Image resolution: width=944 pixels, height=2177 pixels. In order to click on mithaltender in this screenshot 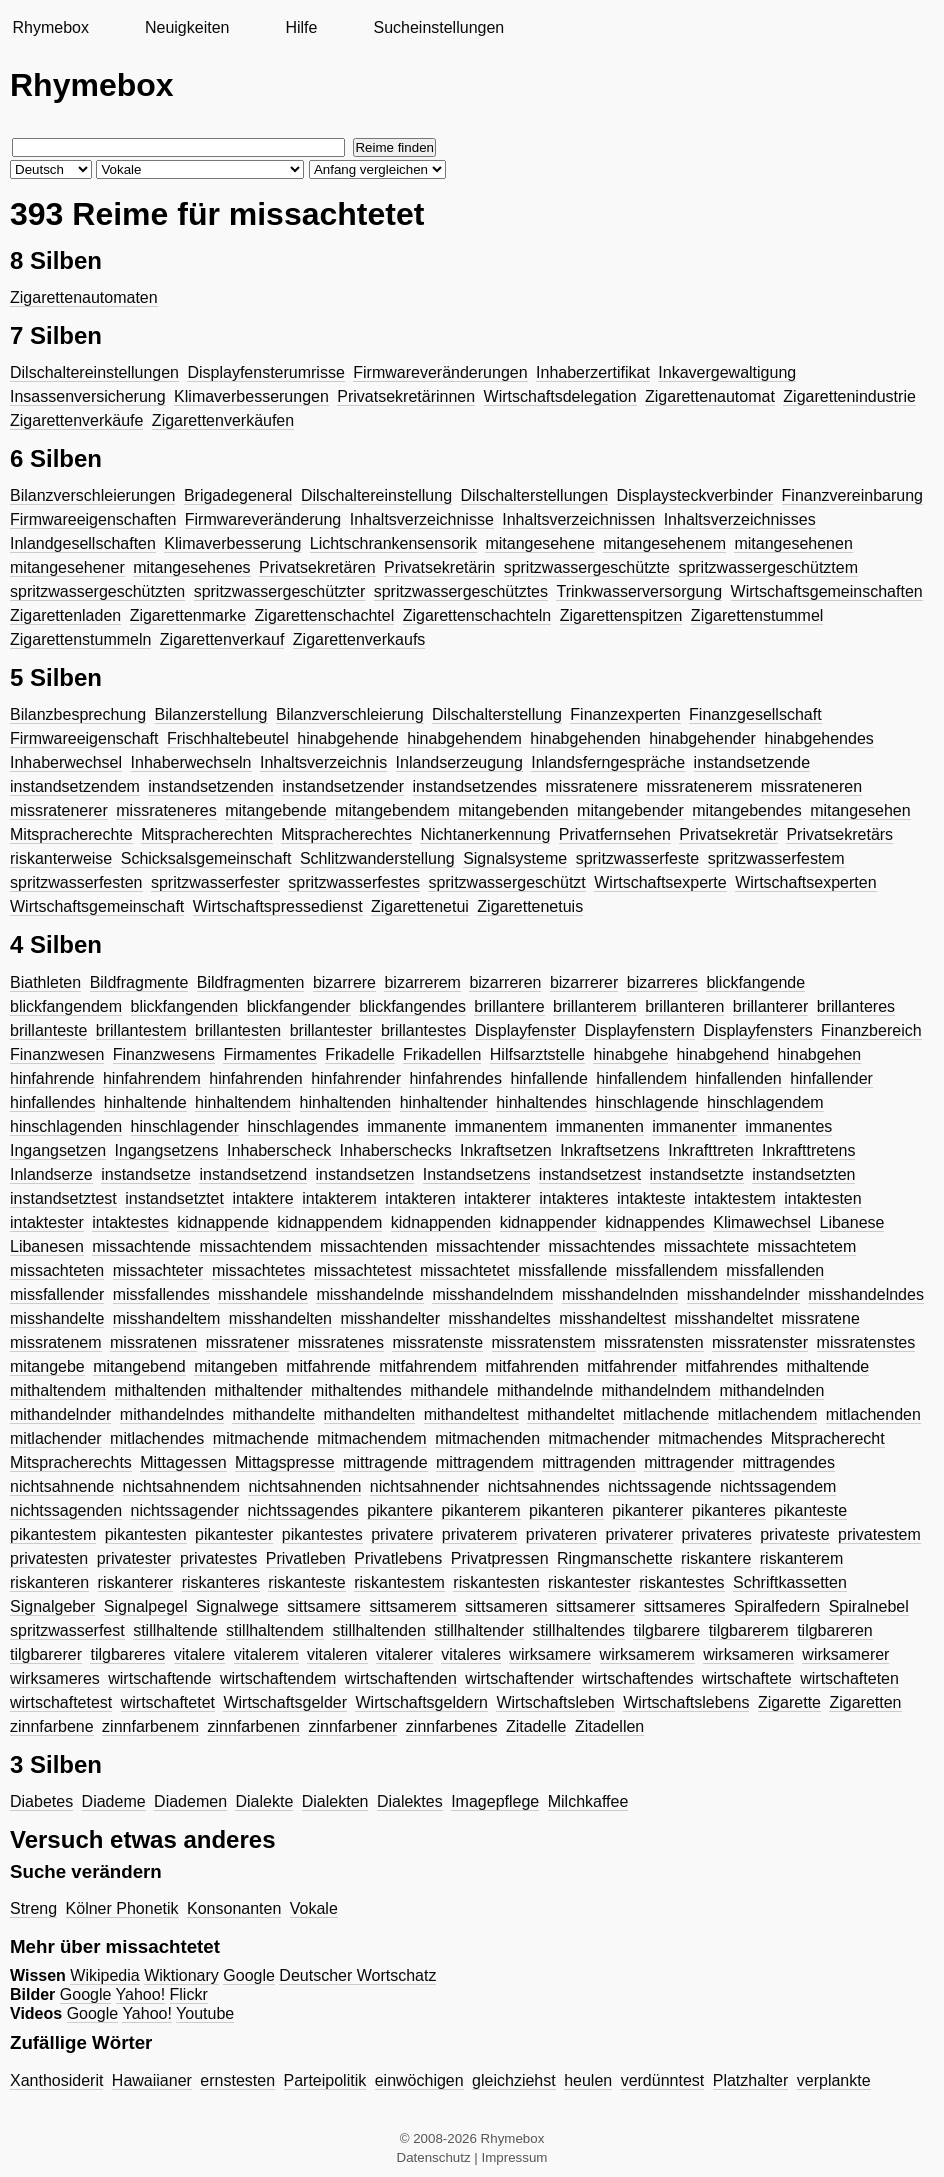, I will do `click(259, 1390)`.